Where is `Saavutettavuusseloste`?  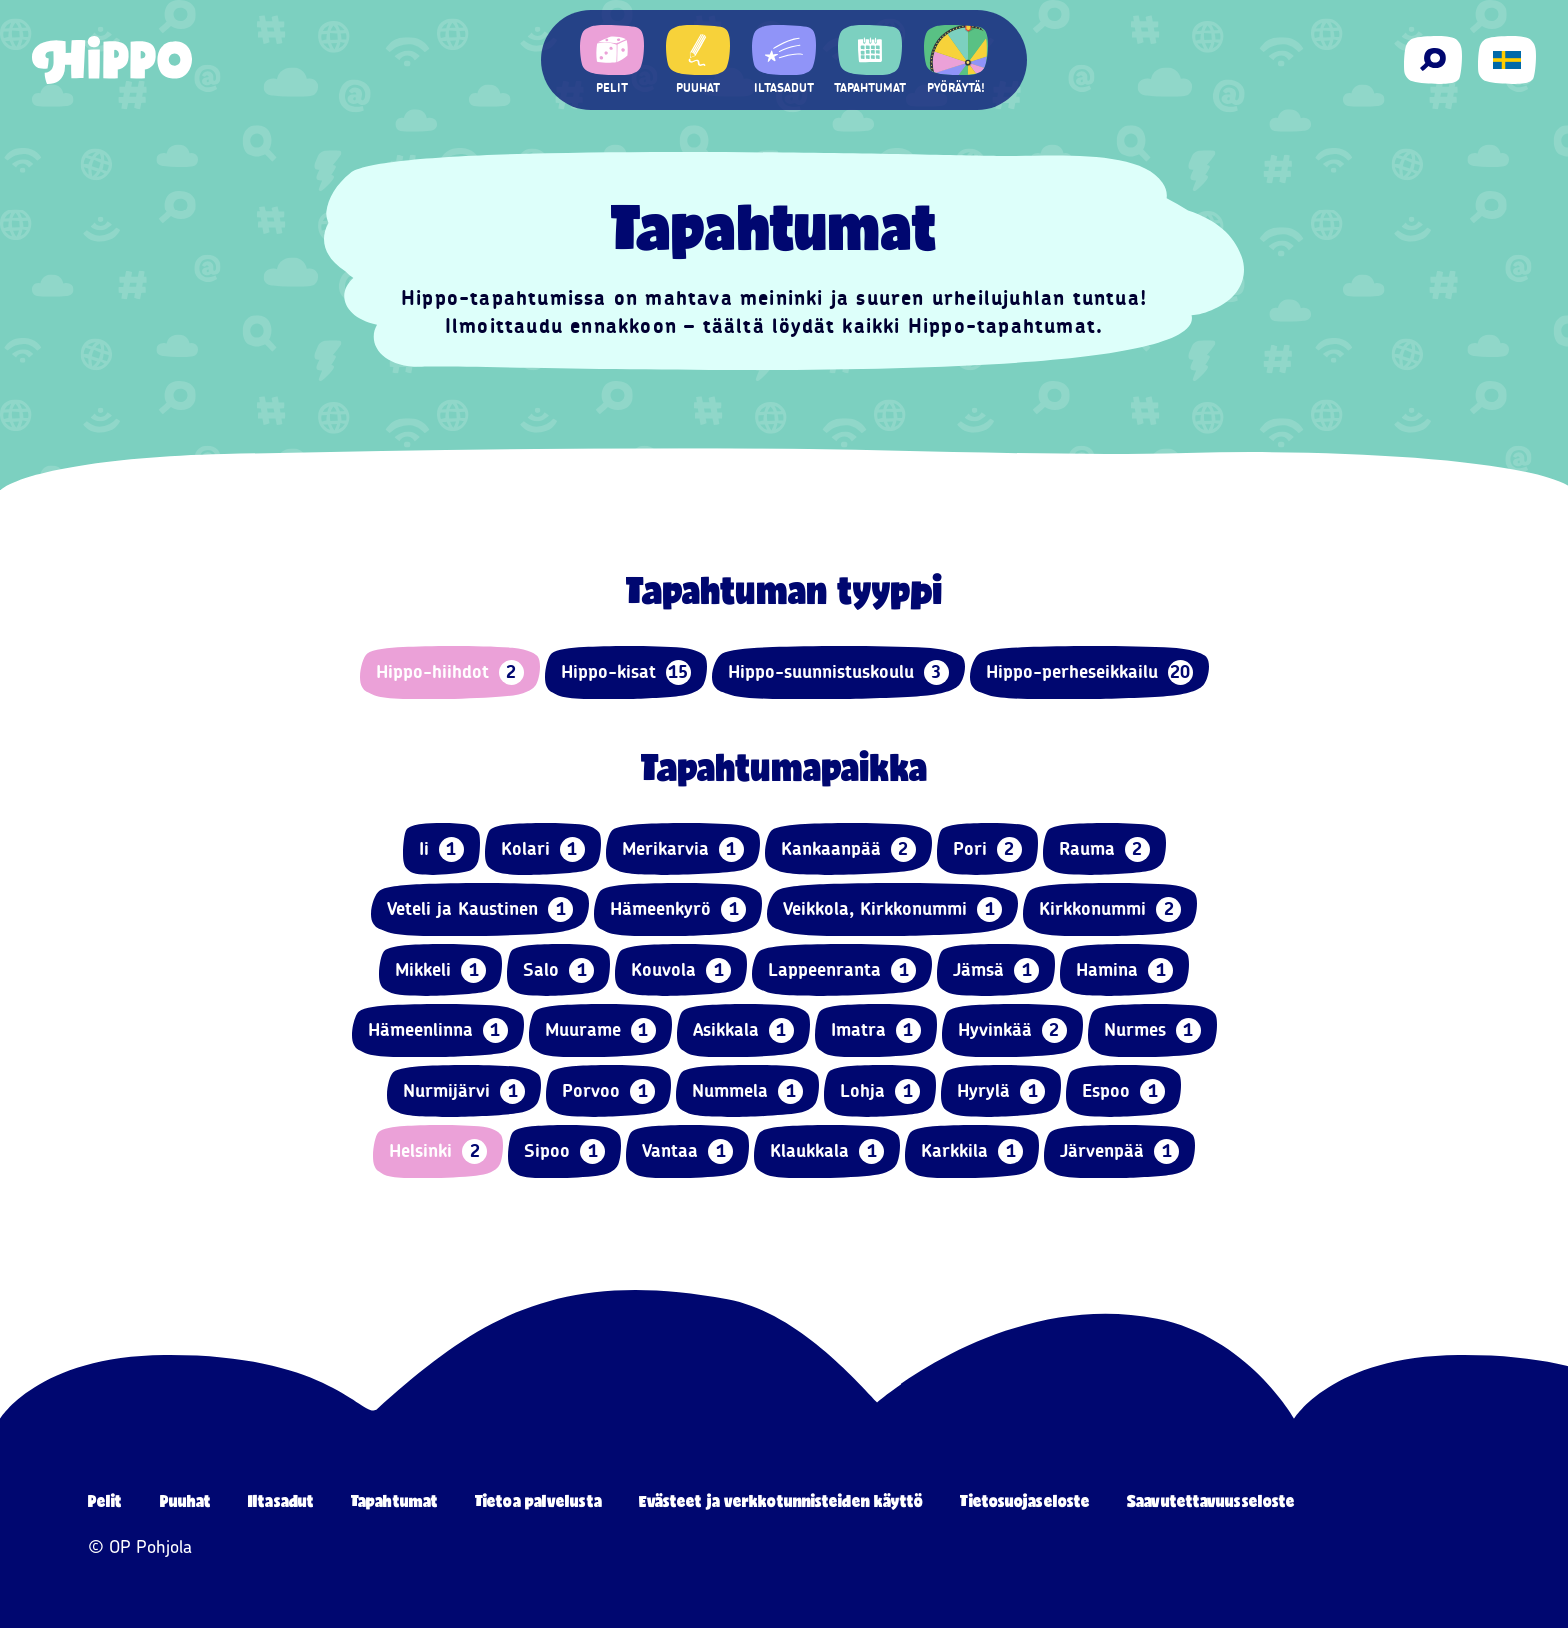
Saavutettavuusseloste is located at coordinates (1211, 1500).